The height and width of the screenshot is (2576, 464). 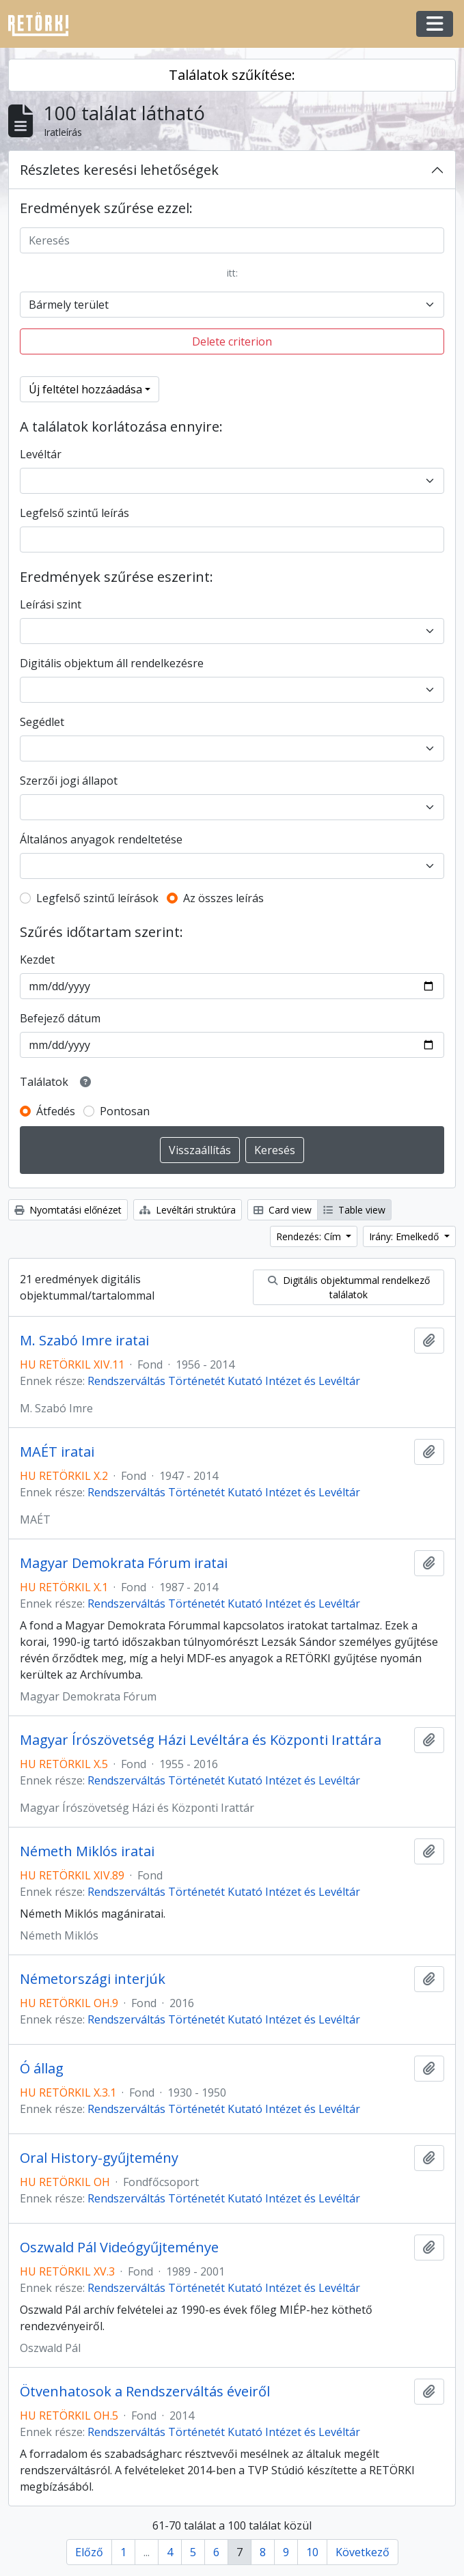 I want to click on Delete criterion, so click(x=232, y=341).